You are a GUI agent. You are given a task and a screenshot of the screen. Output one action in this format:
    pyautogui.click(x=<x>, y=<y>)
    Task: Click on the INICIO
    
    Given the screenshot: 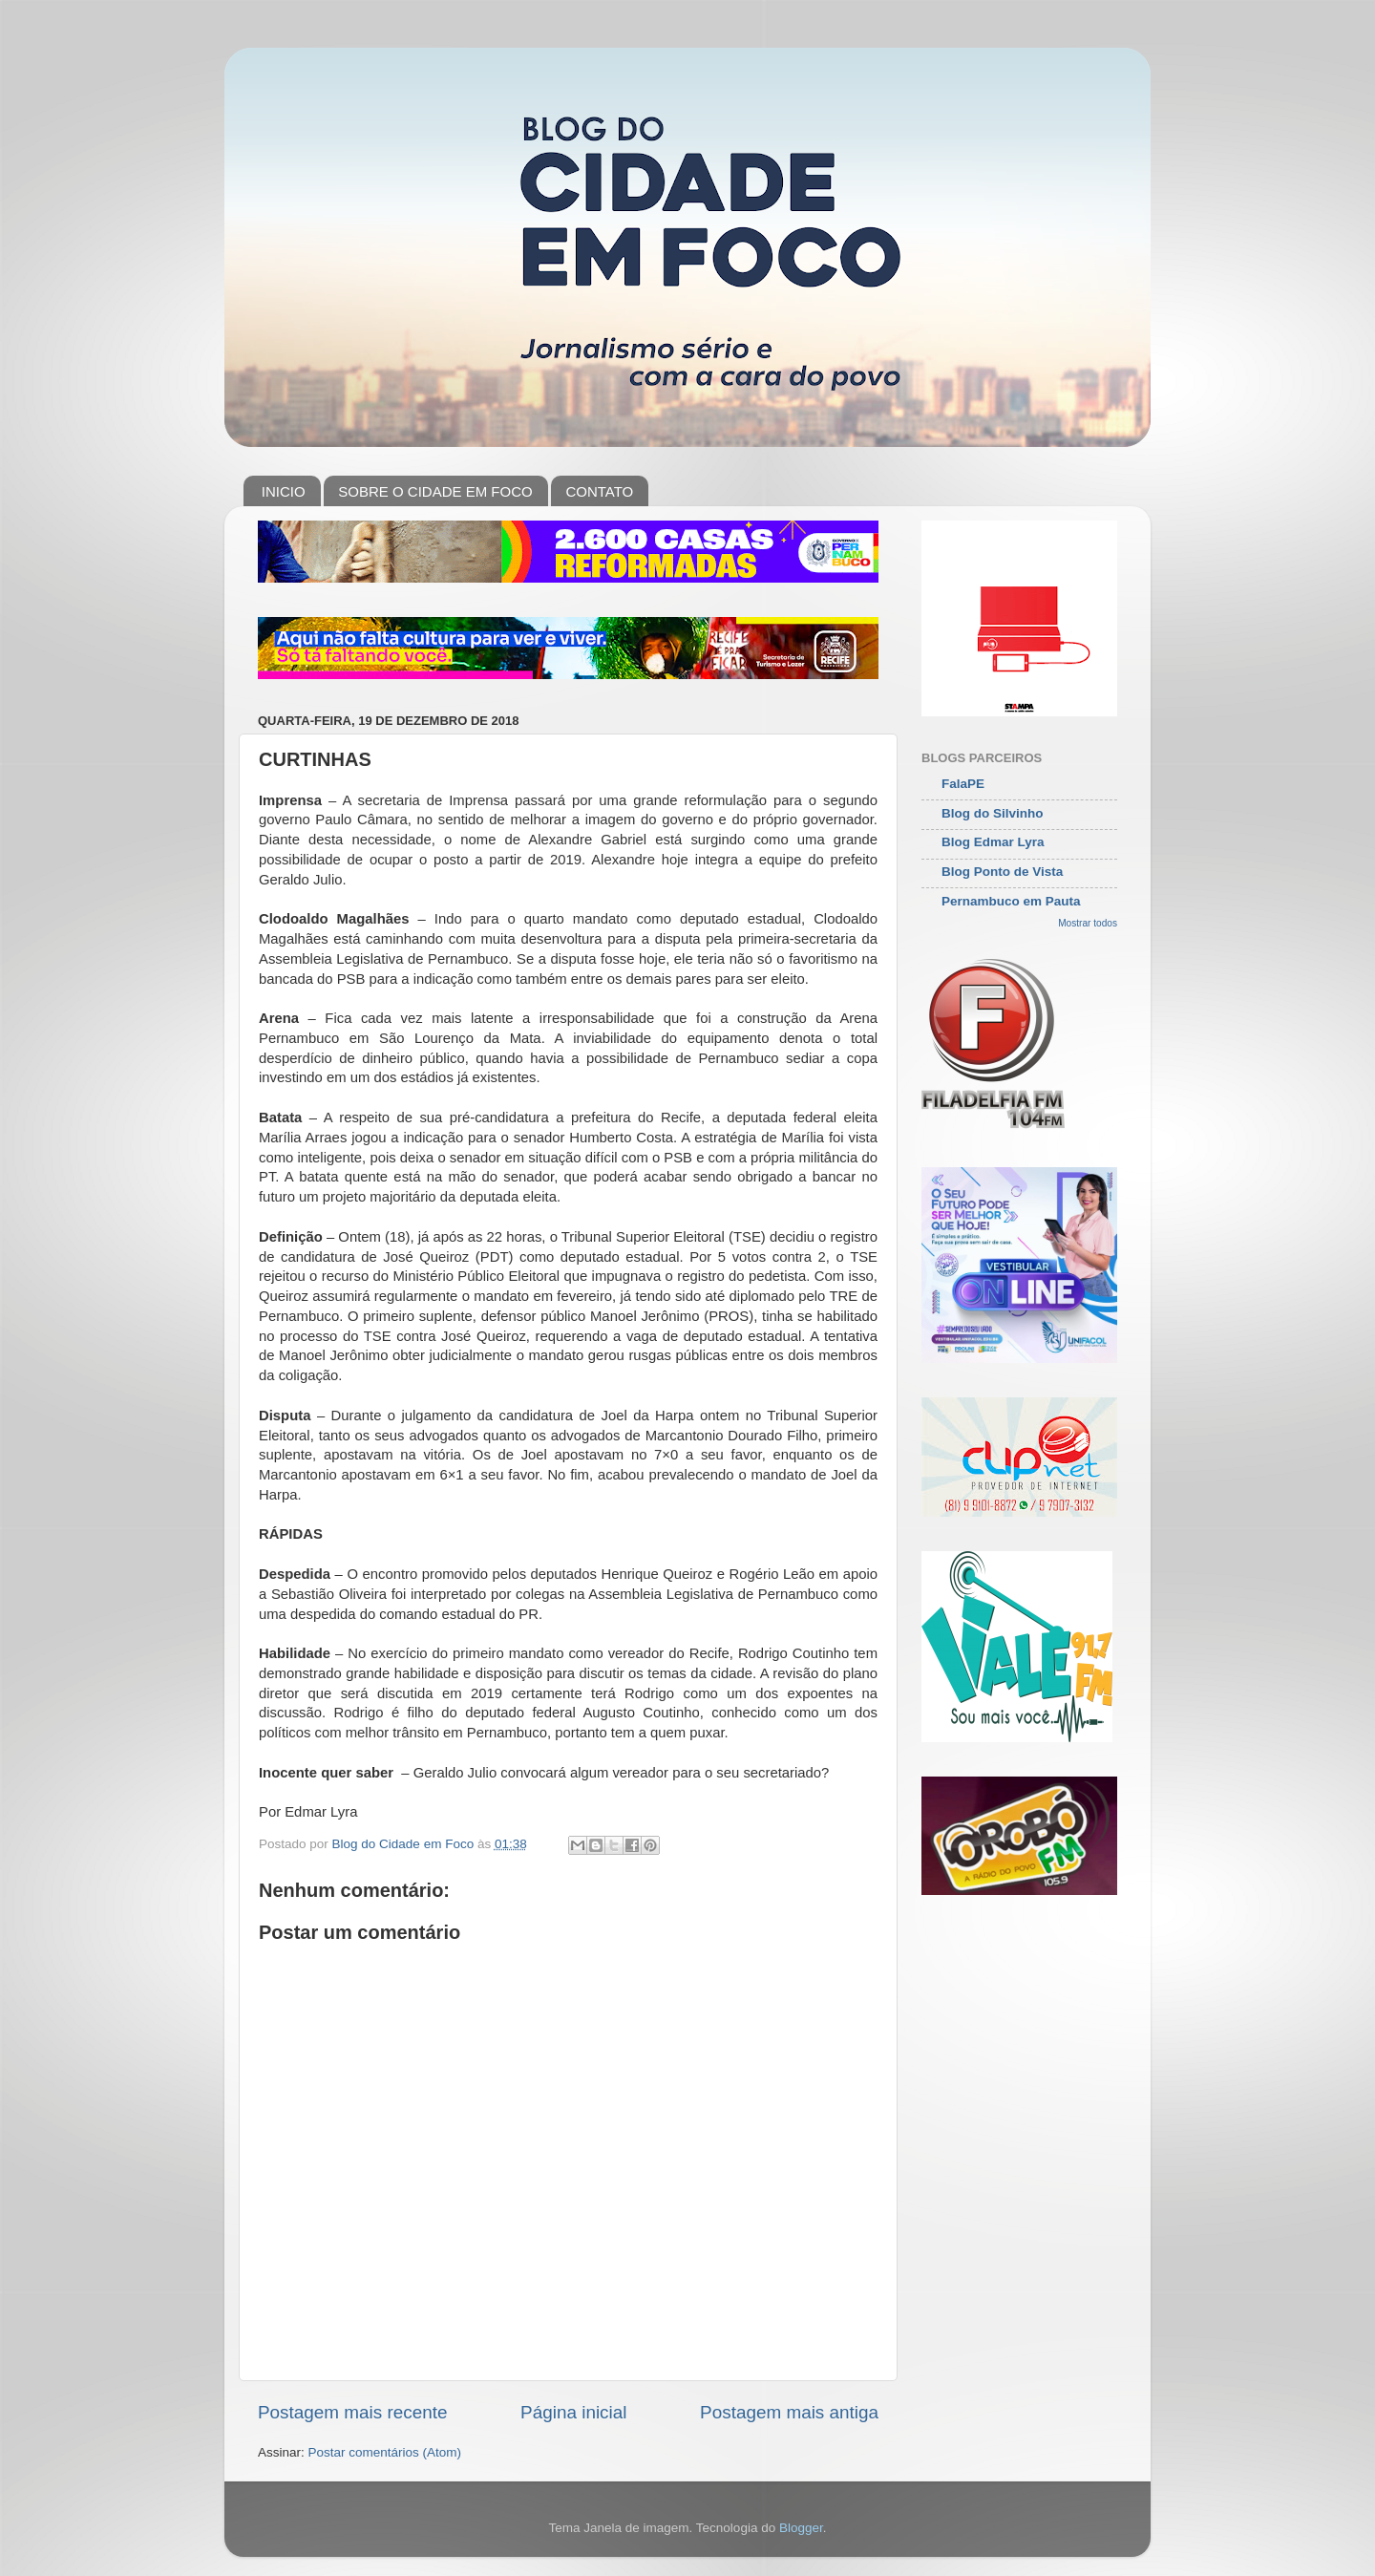 What is the action you would take?
    pyautogui.click(x=284, y=491)
    